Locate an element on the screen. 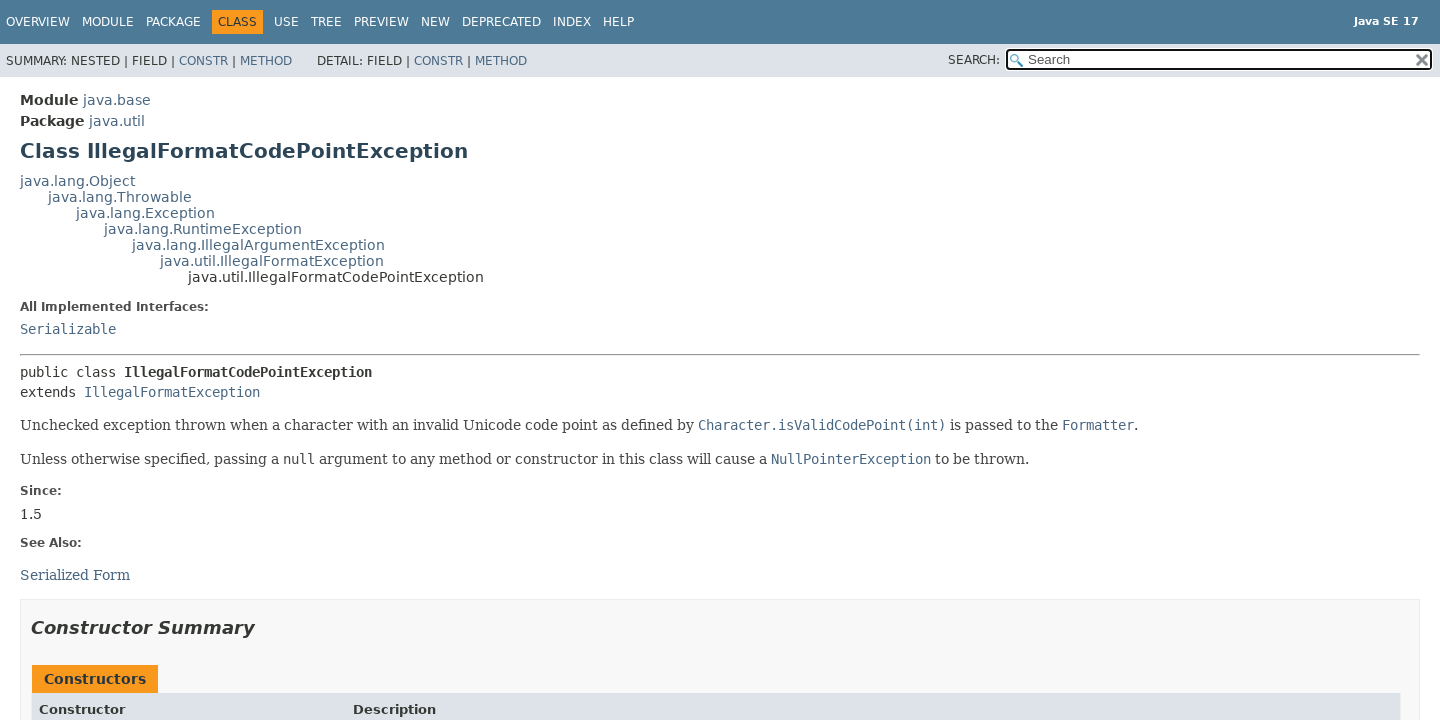  java.base is located at coordinates (117, 100).